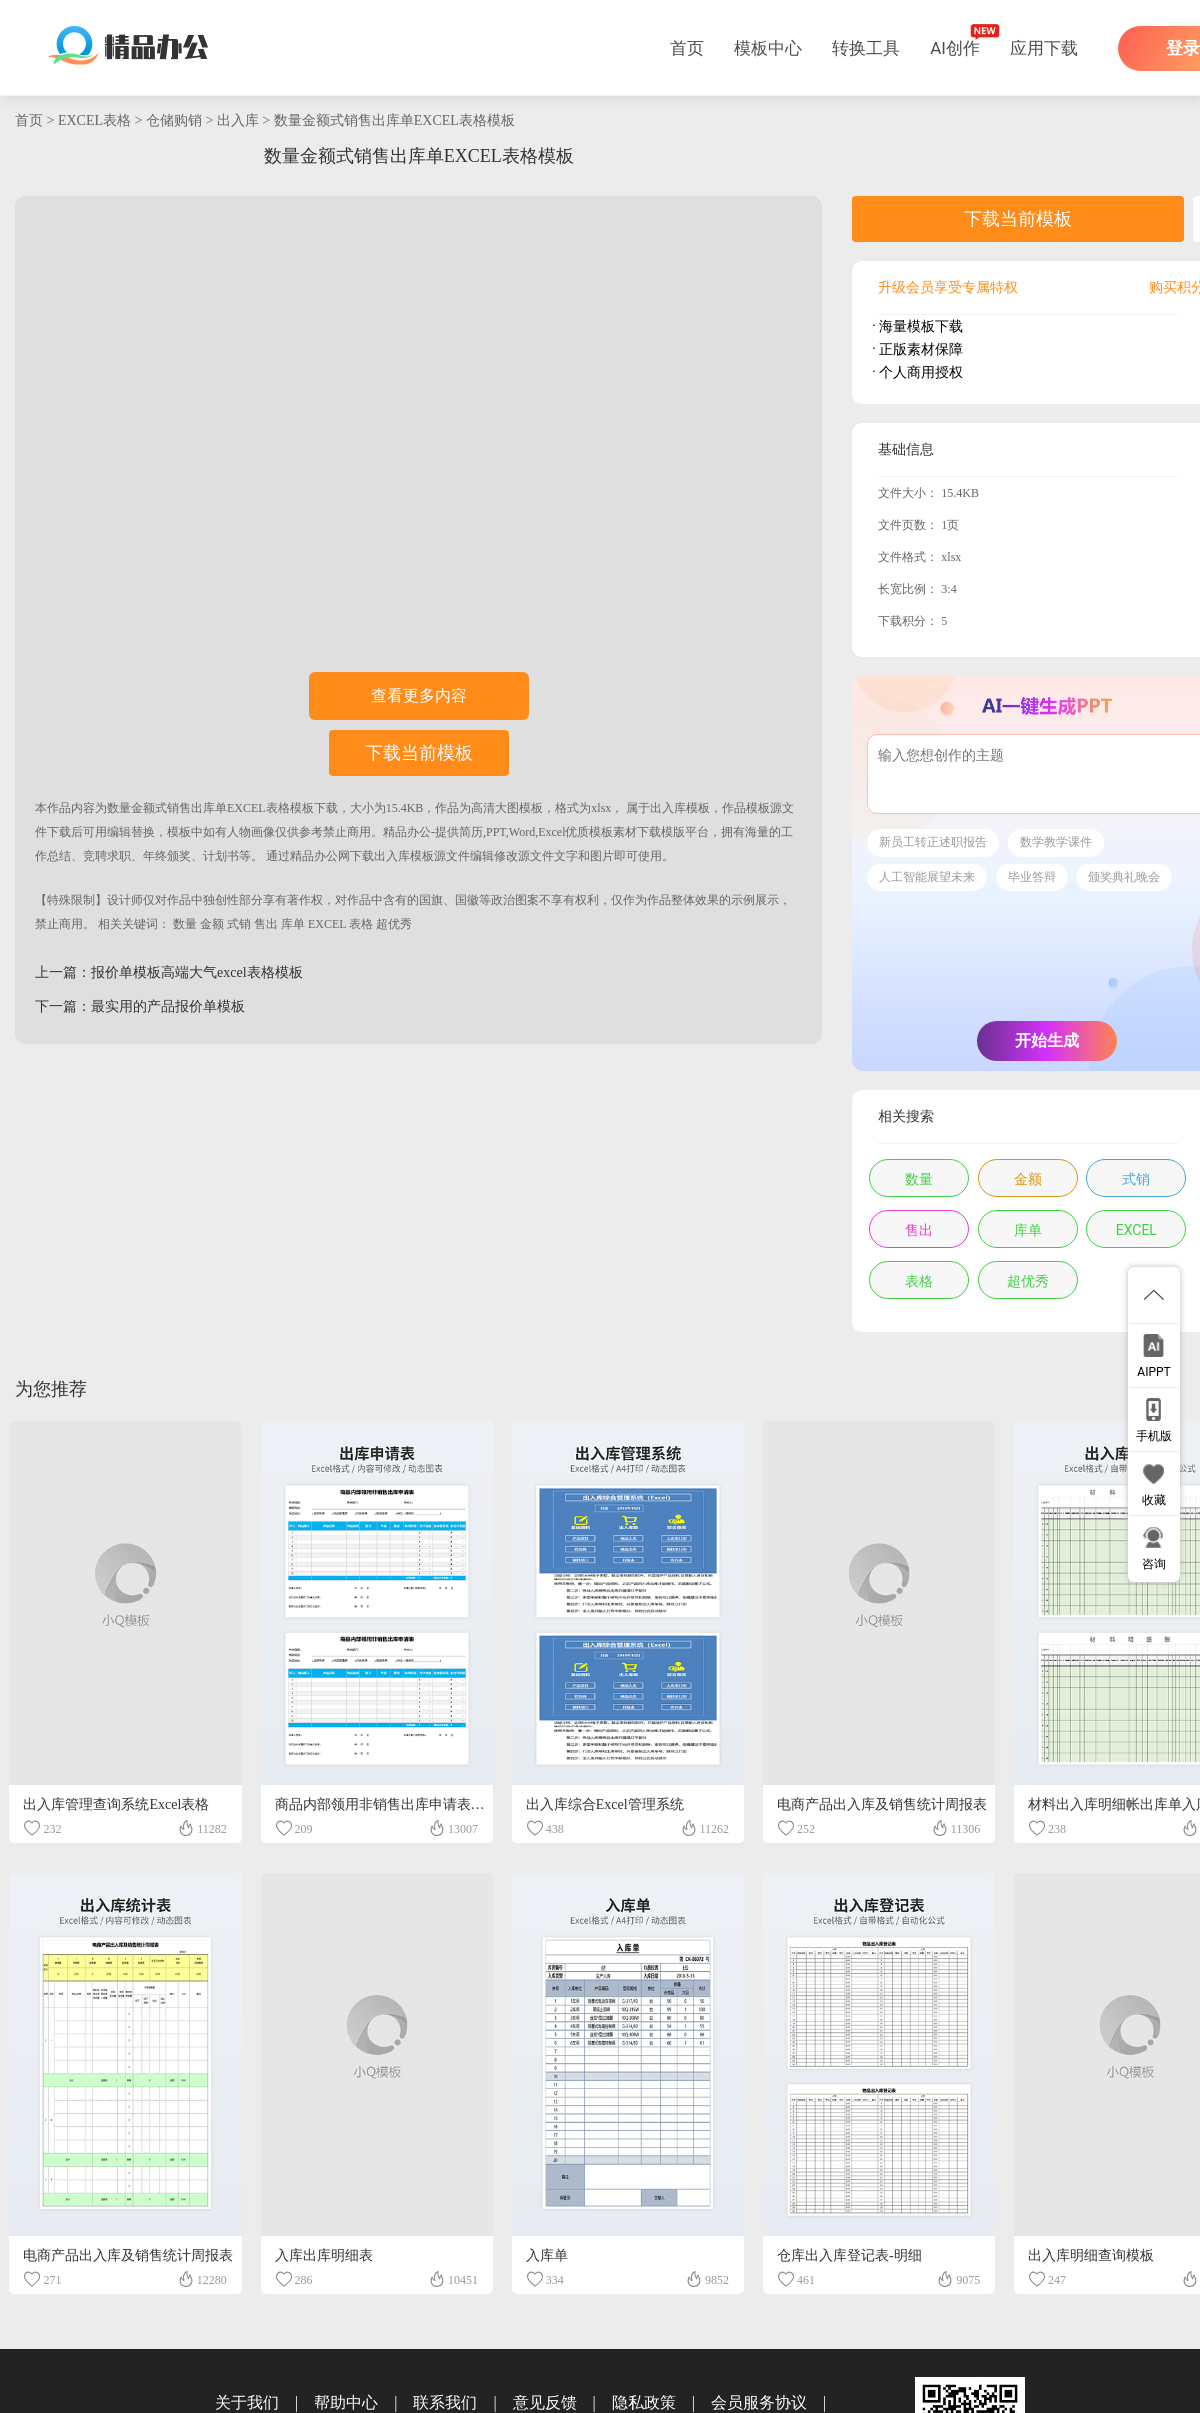 This screenshot has height=2413, width=1200. I want to click on 下载, so click(326, 808).